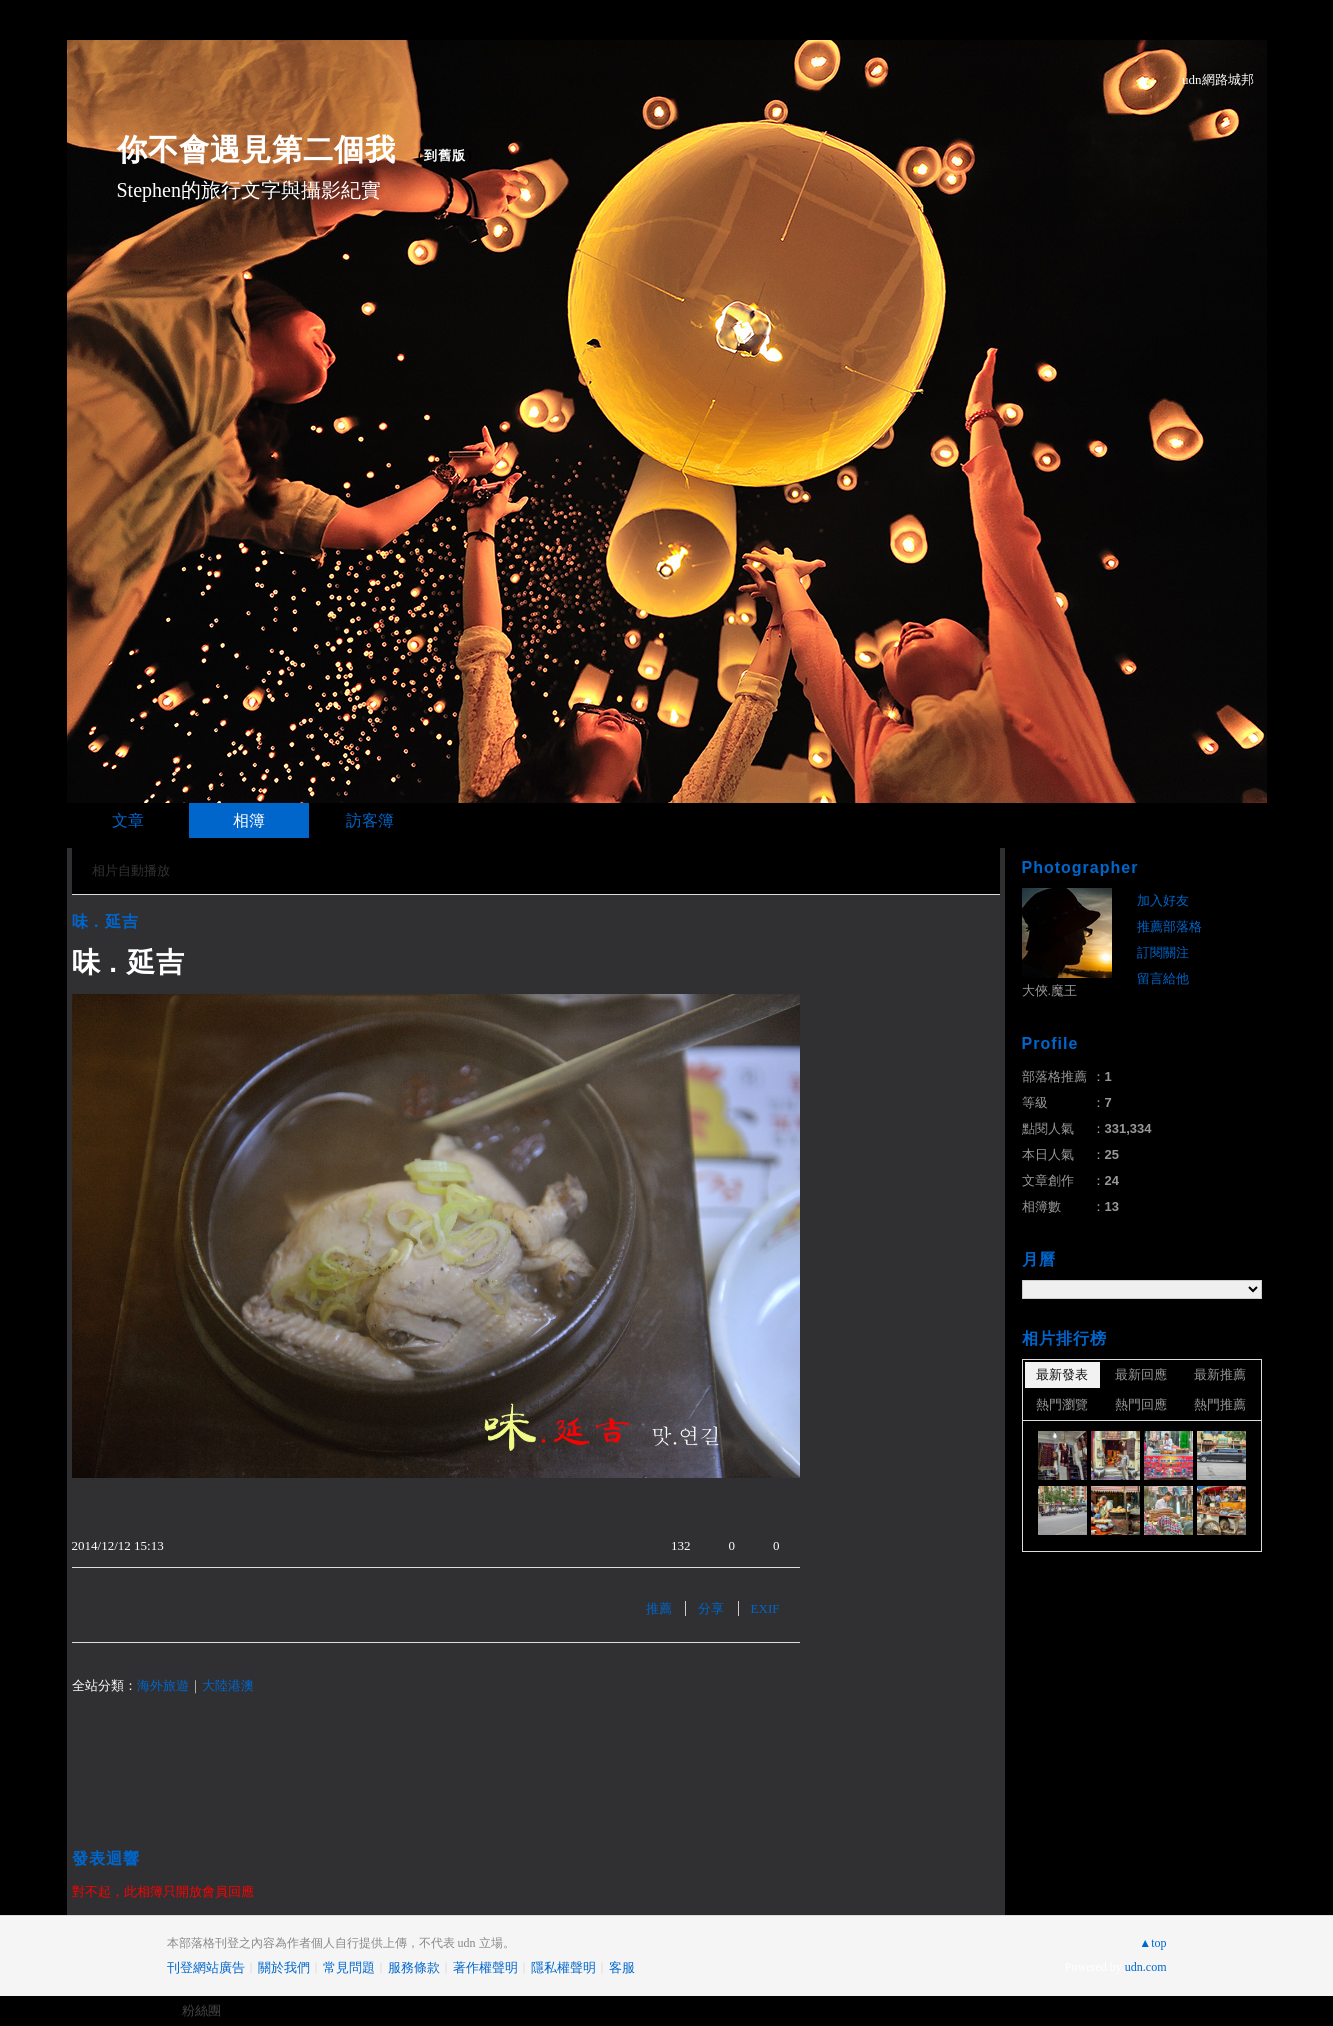  I want to click on 刊登網站廣告, so click(206, 1967).